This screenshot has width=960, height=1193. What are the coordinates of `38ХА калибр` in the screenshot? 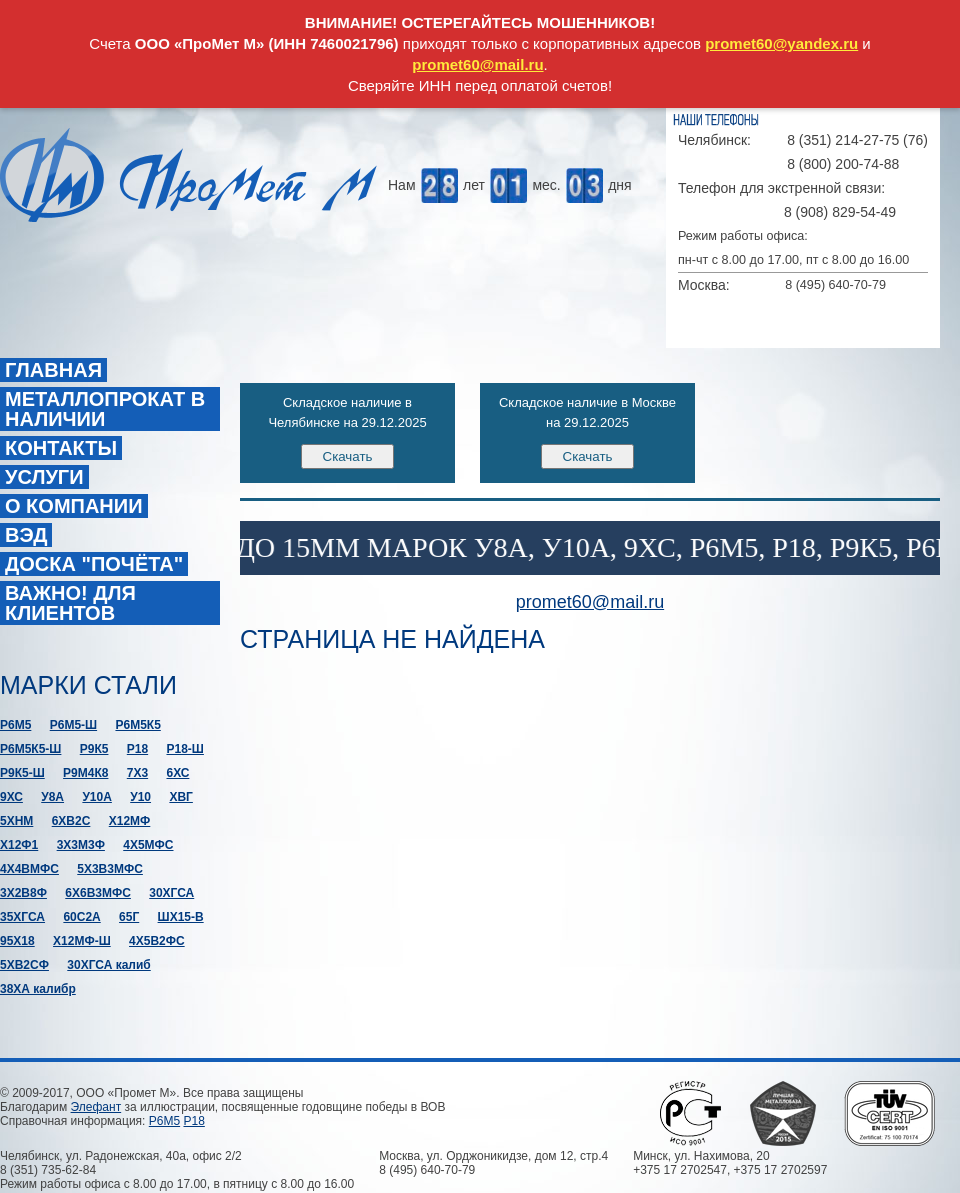 It's located at (38, 989).